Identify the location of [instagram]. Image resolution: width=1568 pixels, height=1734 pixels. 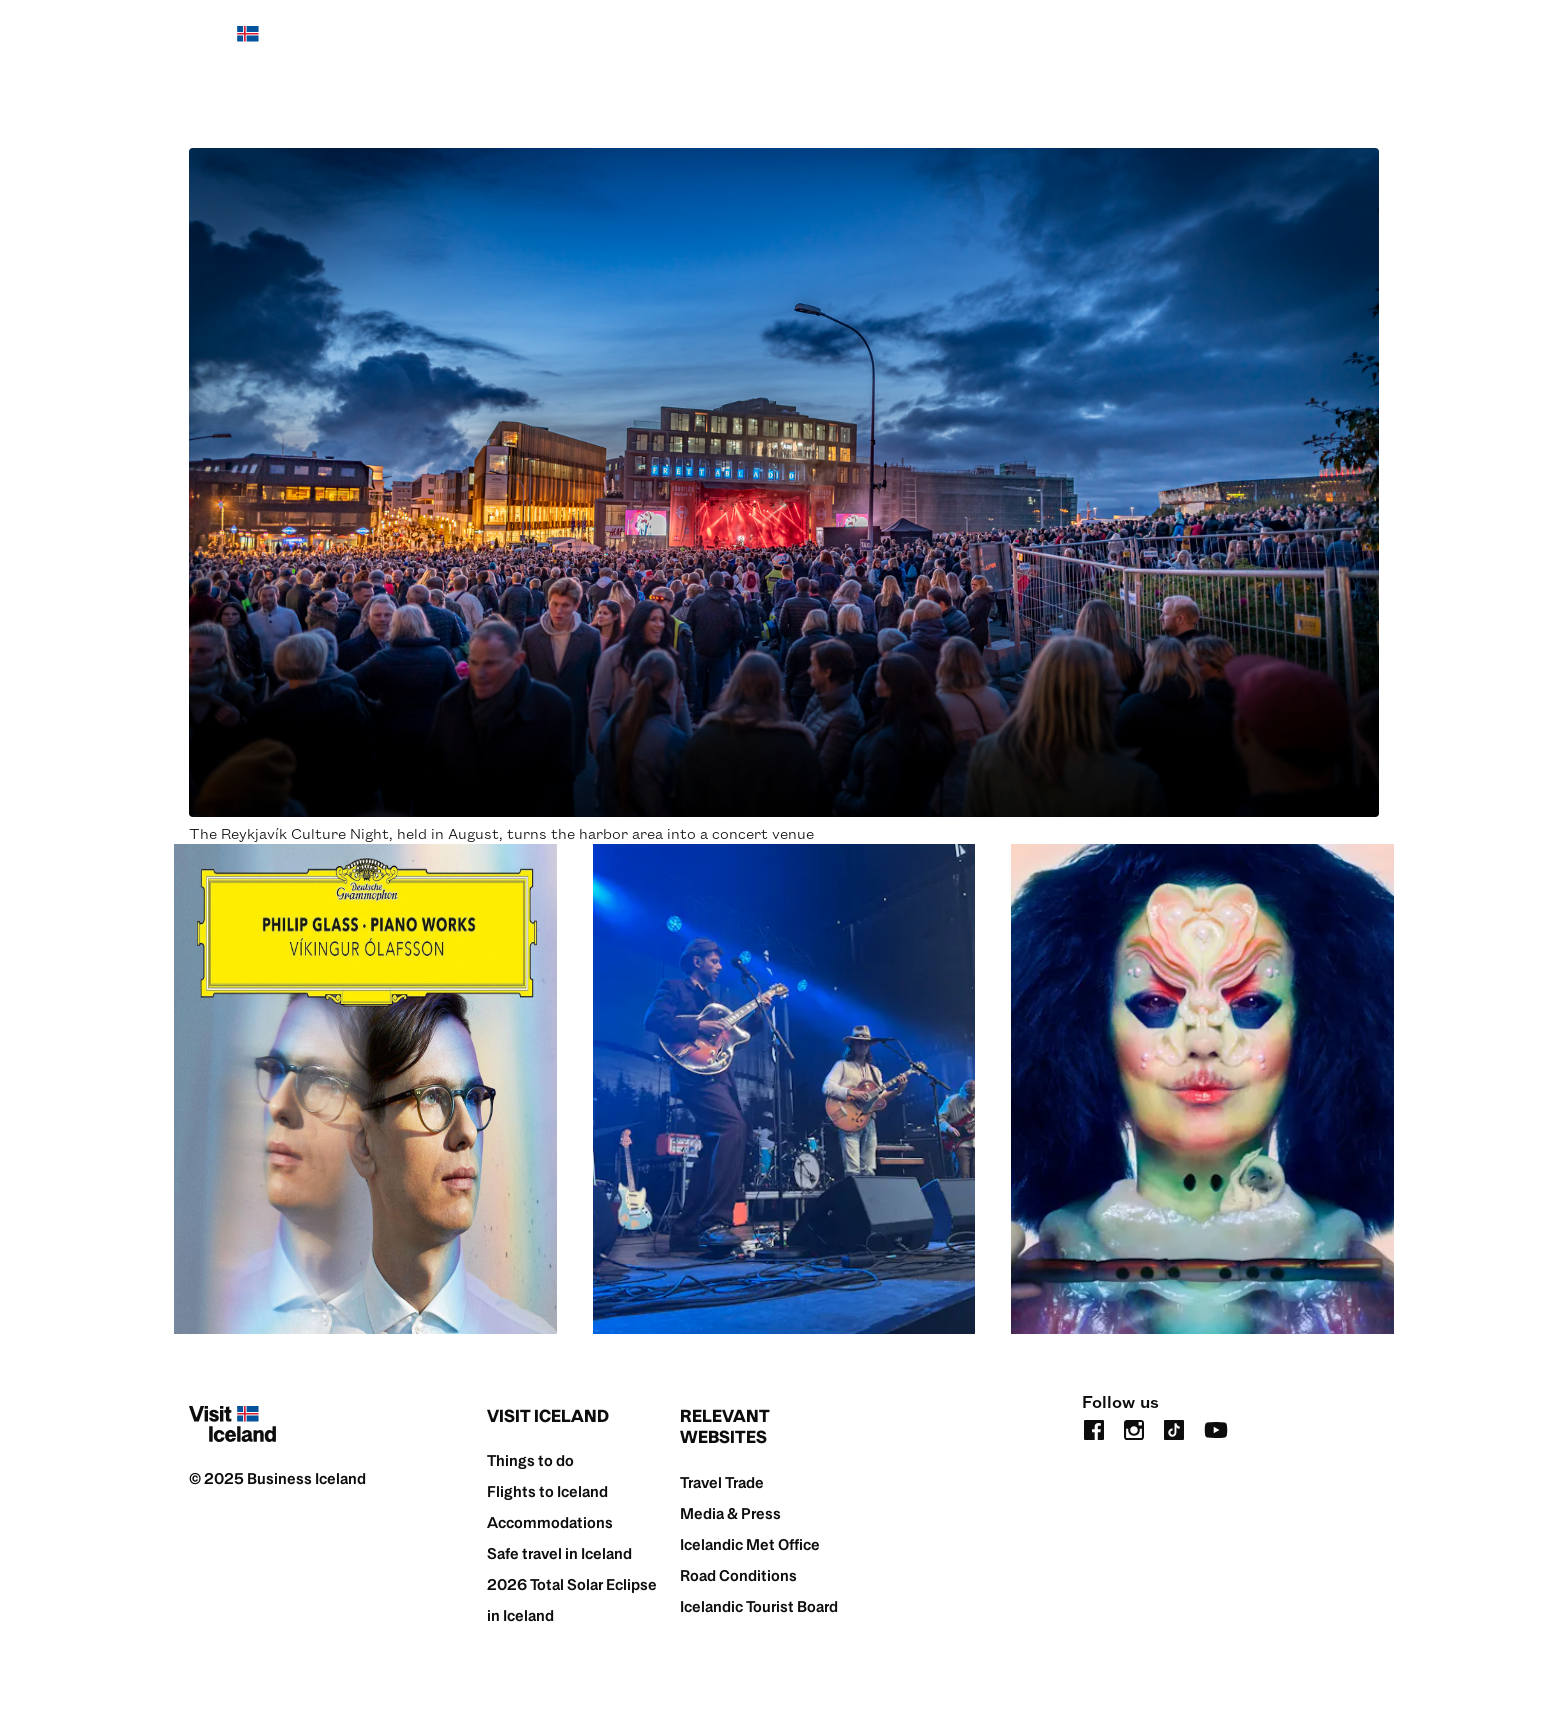
(1134, 1428).